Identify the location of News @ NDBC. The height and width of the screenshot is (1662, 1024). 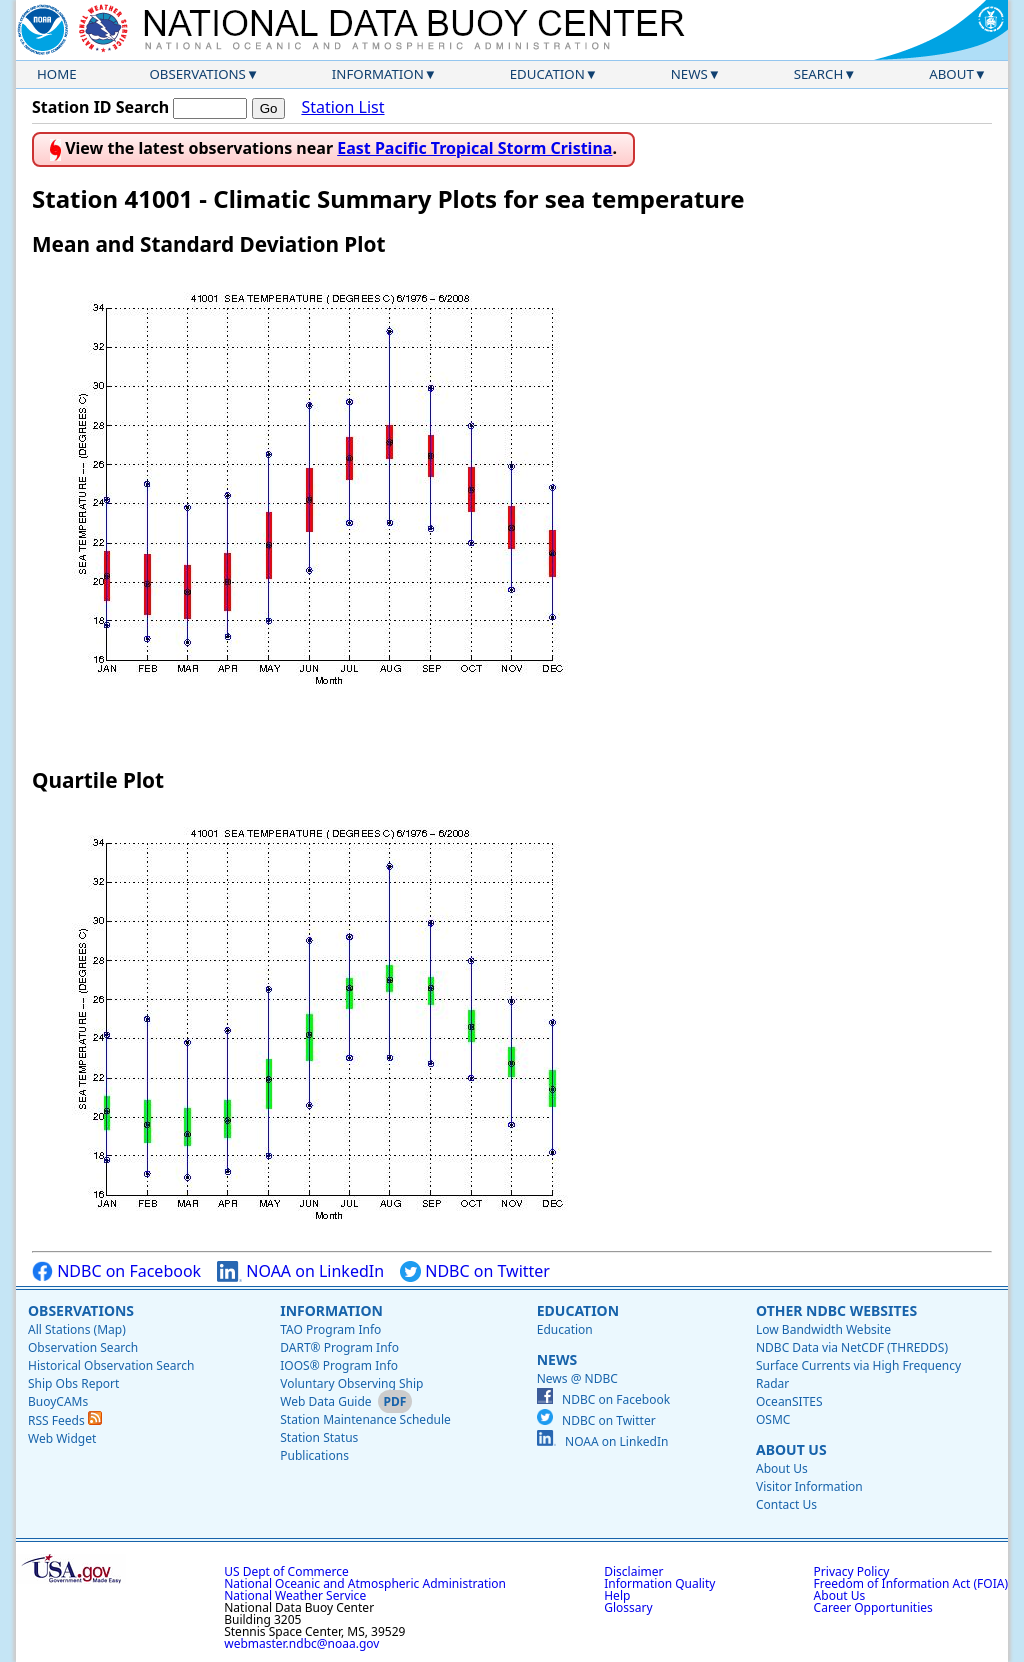
(577, 1378).